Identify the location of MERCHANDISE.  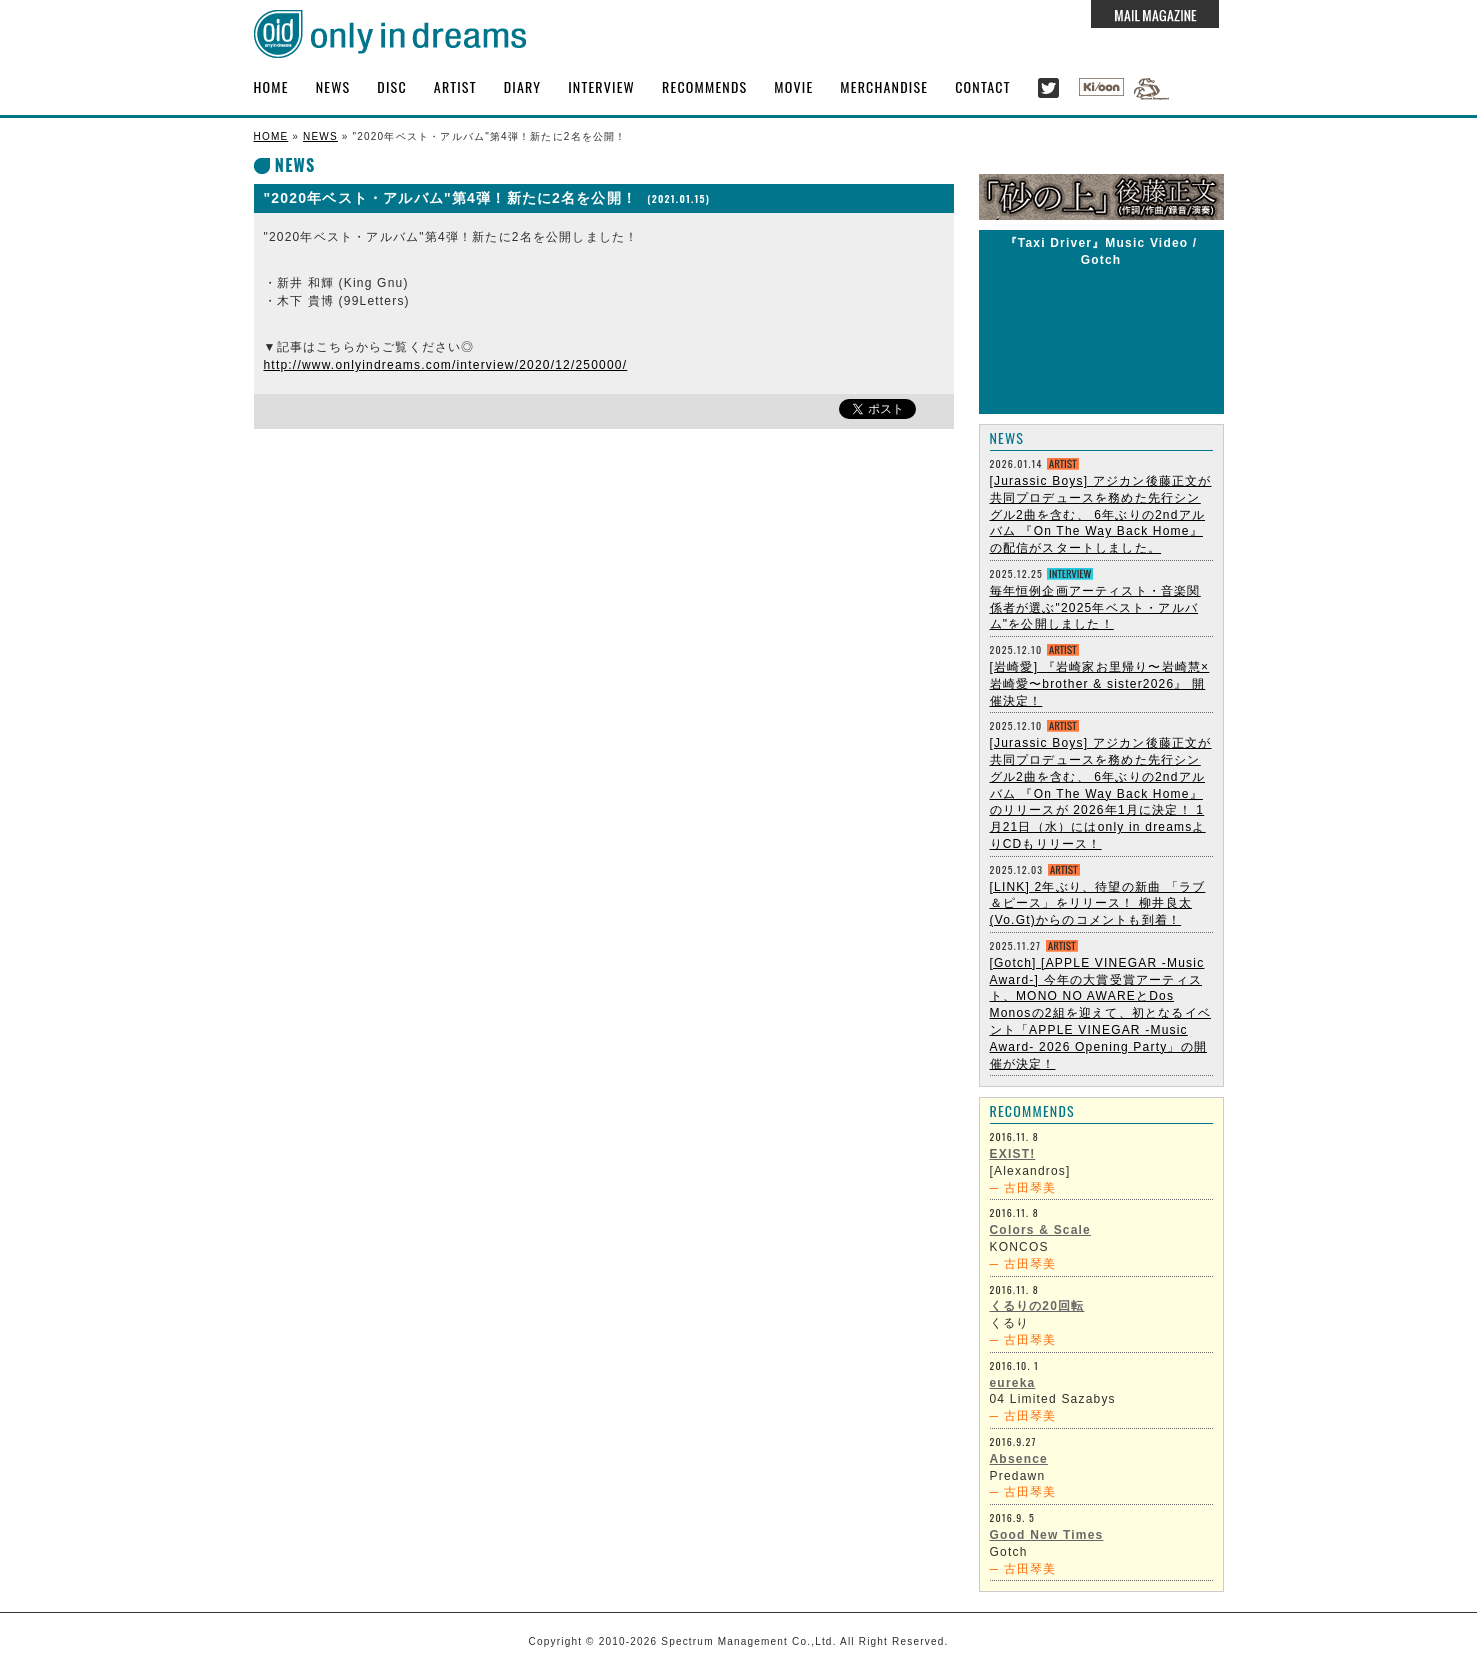
(884, 86).